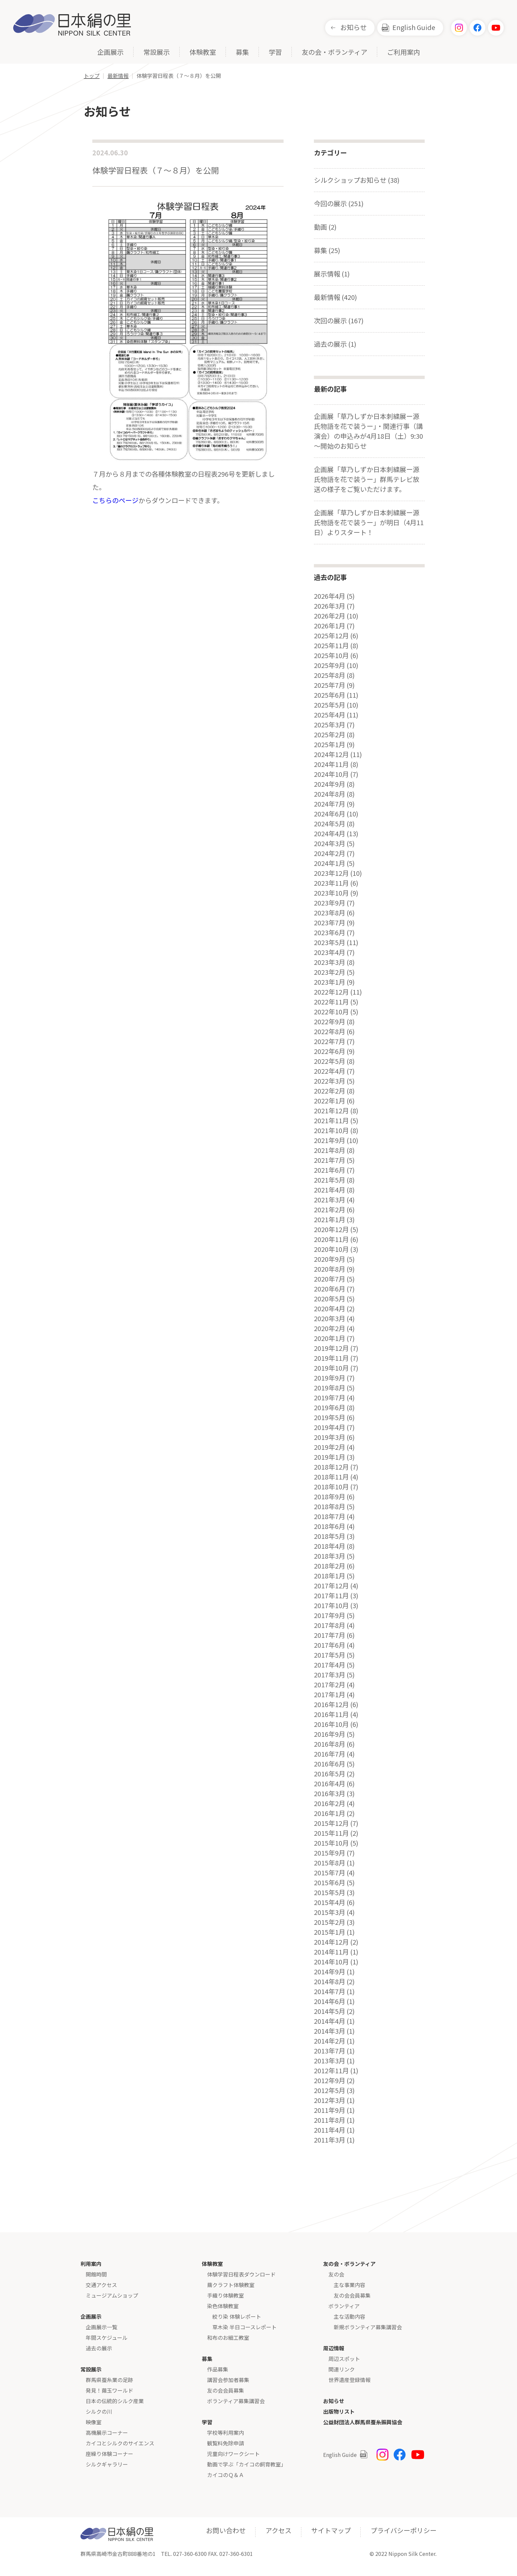 The image size is (517, 2576). What do you see at coordinates (331, 1477) in the screenshot?
I see `2018年11月` at bounding box center [331, 1477].